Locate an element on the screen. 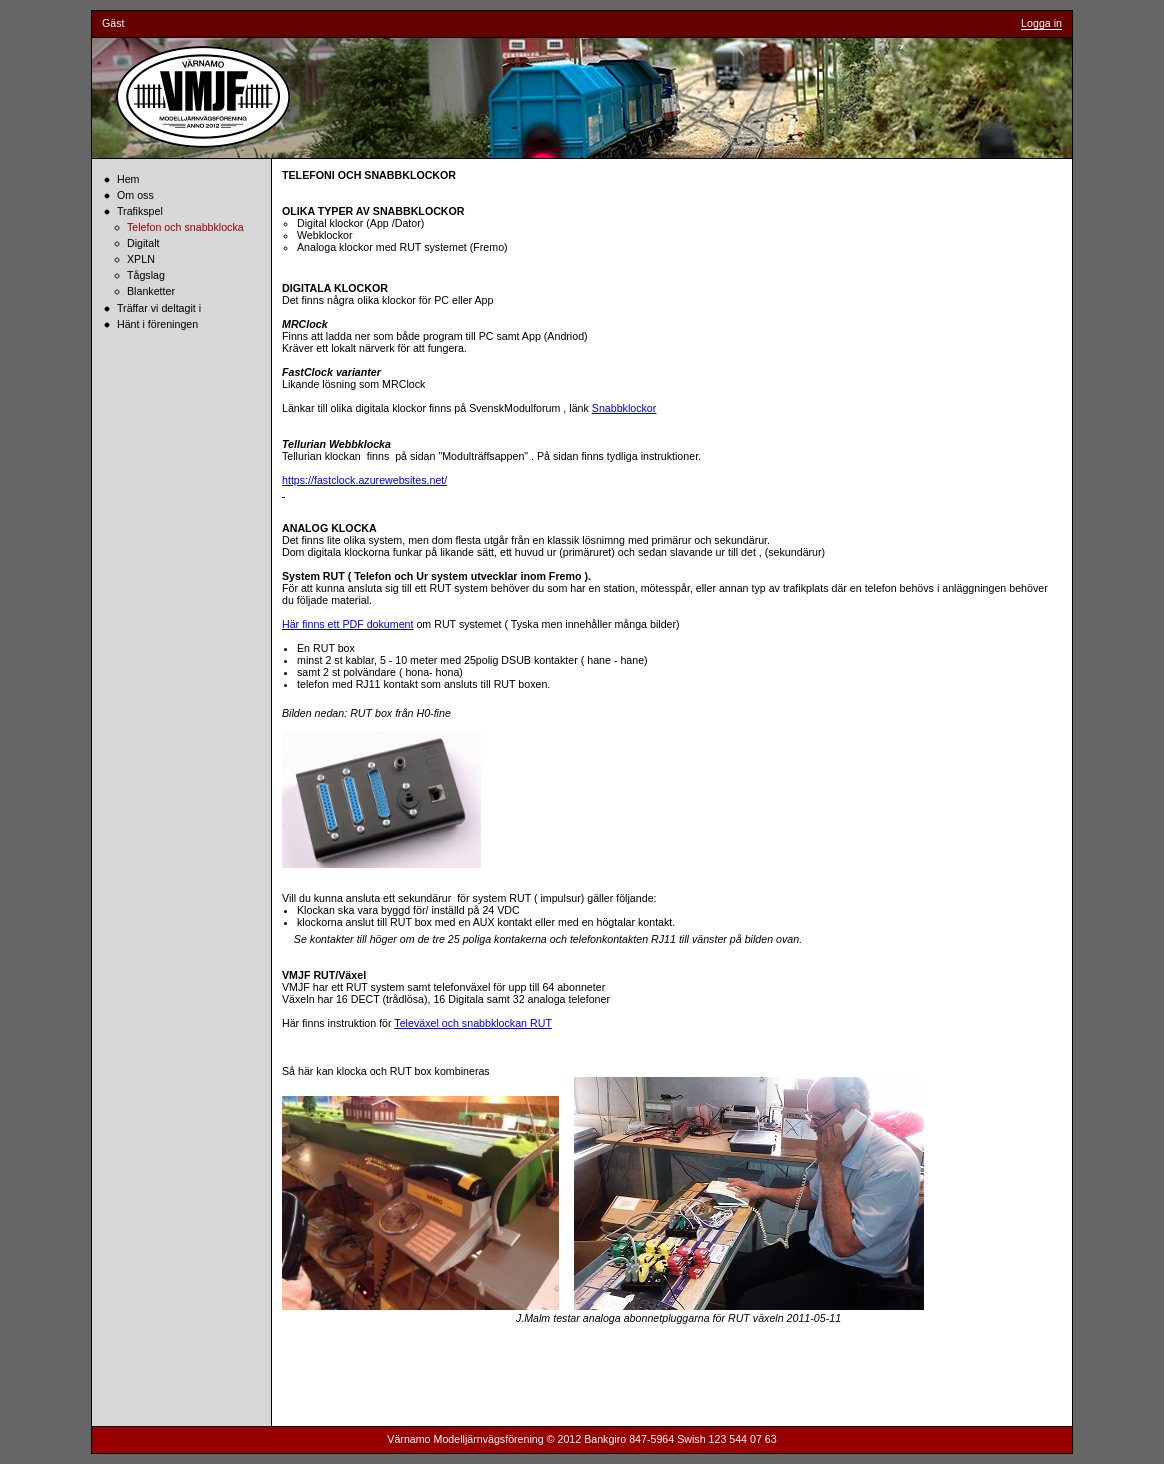  XPLN is located at coordinates (141, 259).